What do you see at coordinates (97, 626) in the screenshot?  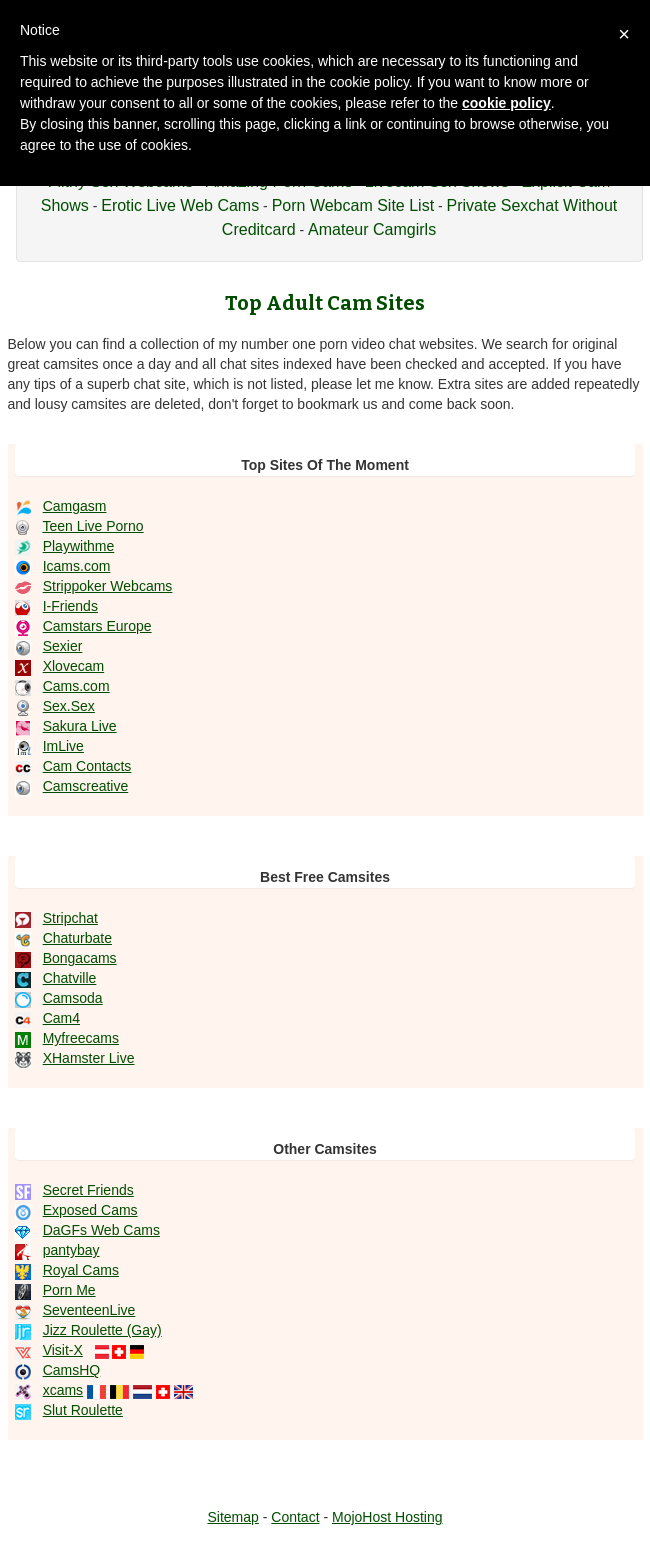 I see `Camstars Europe` at bounding box center [97, 626].